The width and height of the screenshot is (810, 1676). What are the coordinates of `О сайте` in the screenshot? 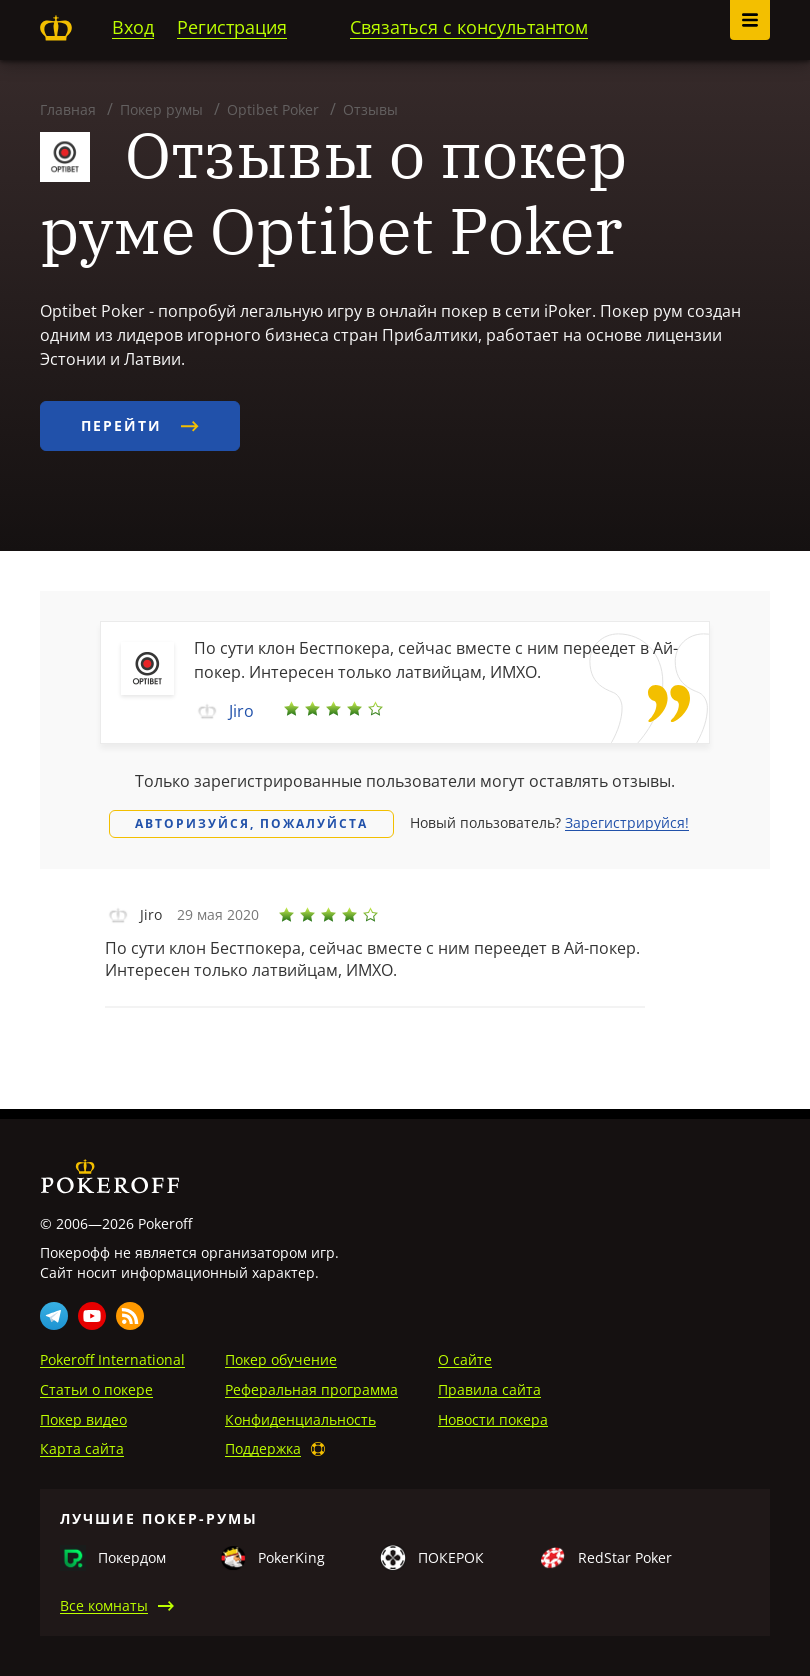 It's located at (465, 1359).